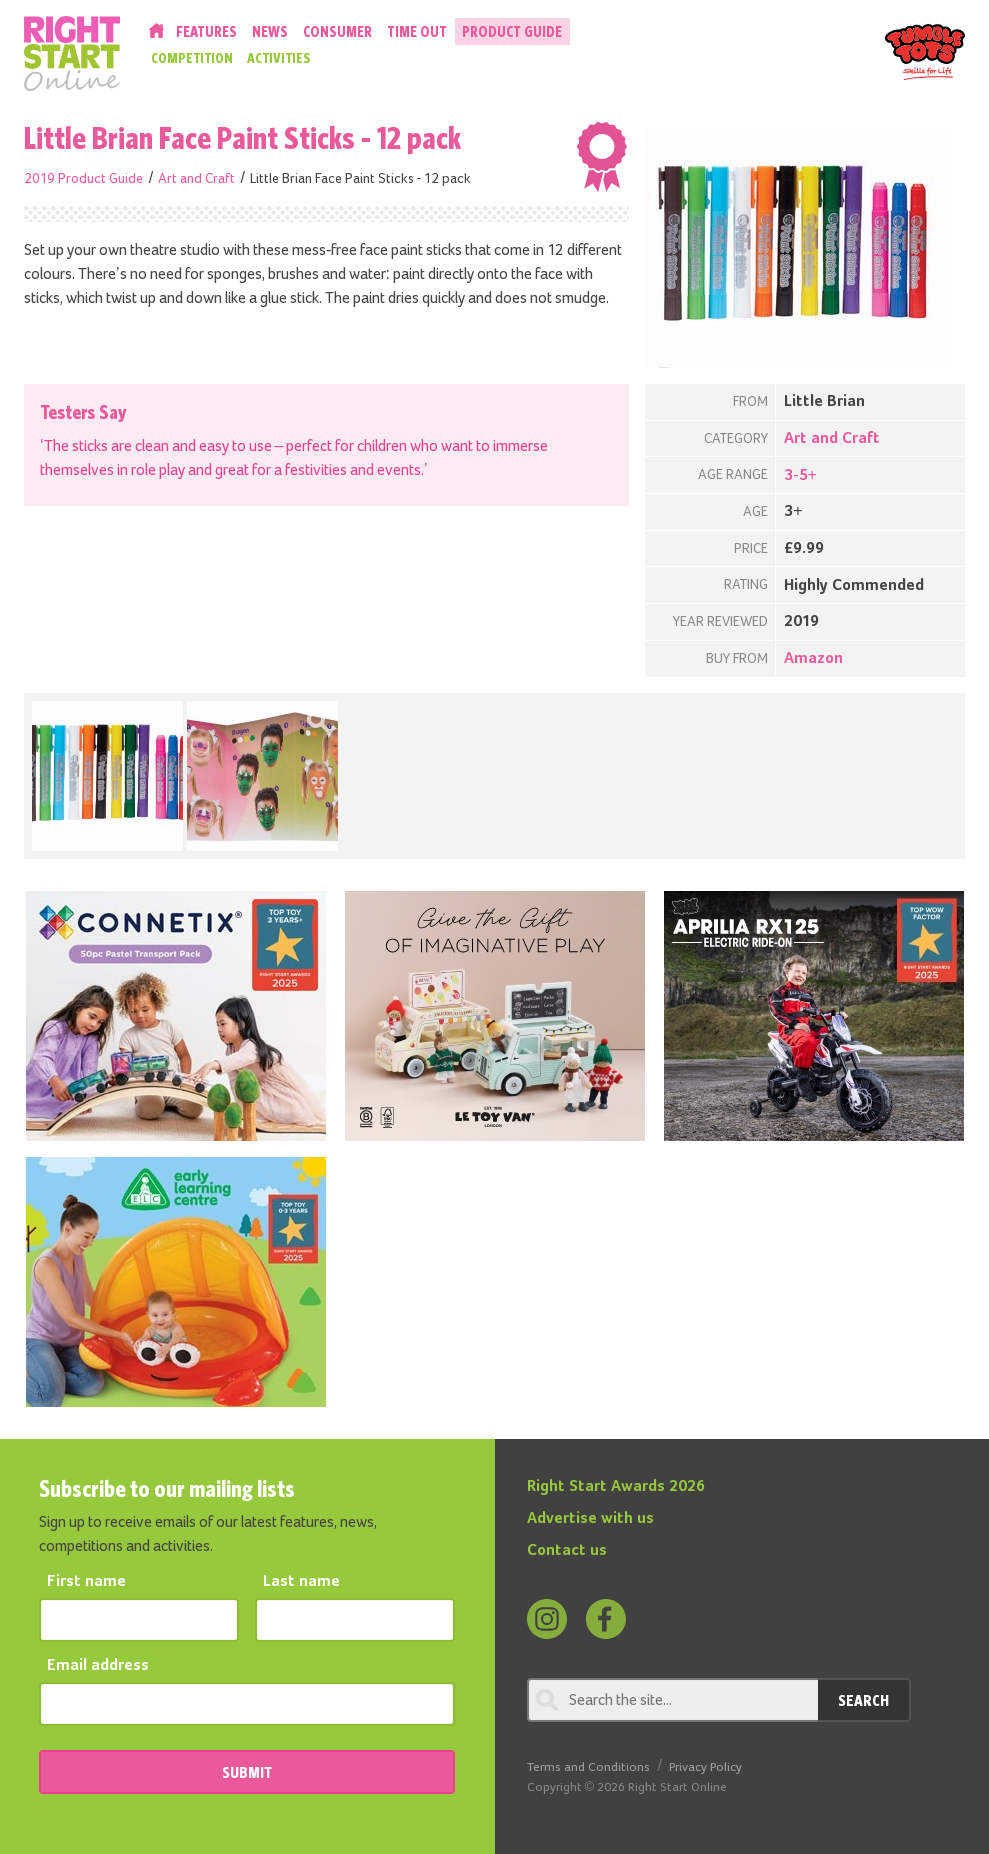 Image resolution: width=989 pixels, height=1854 pixels. What do you see at coordinates (813, 659) in the screenshot?
I see `Amazon` at bounding box center [813, 659].